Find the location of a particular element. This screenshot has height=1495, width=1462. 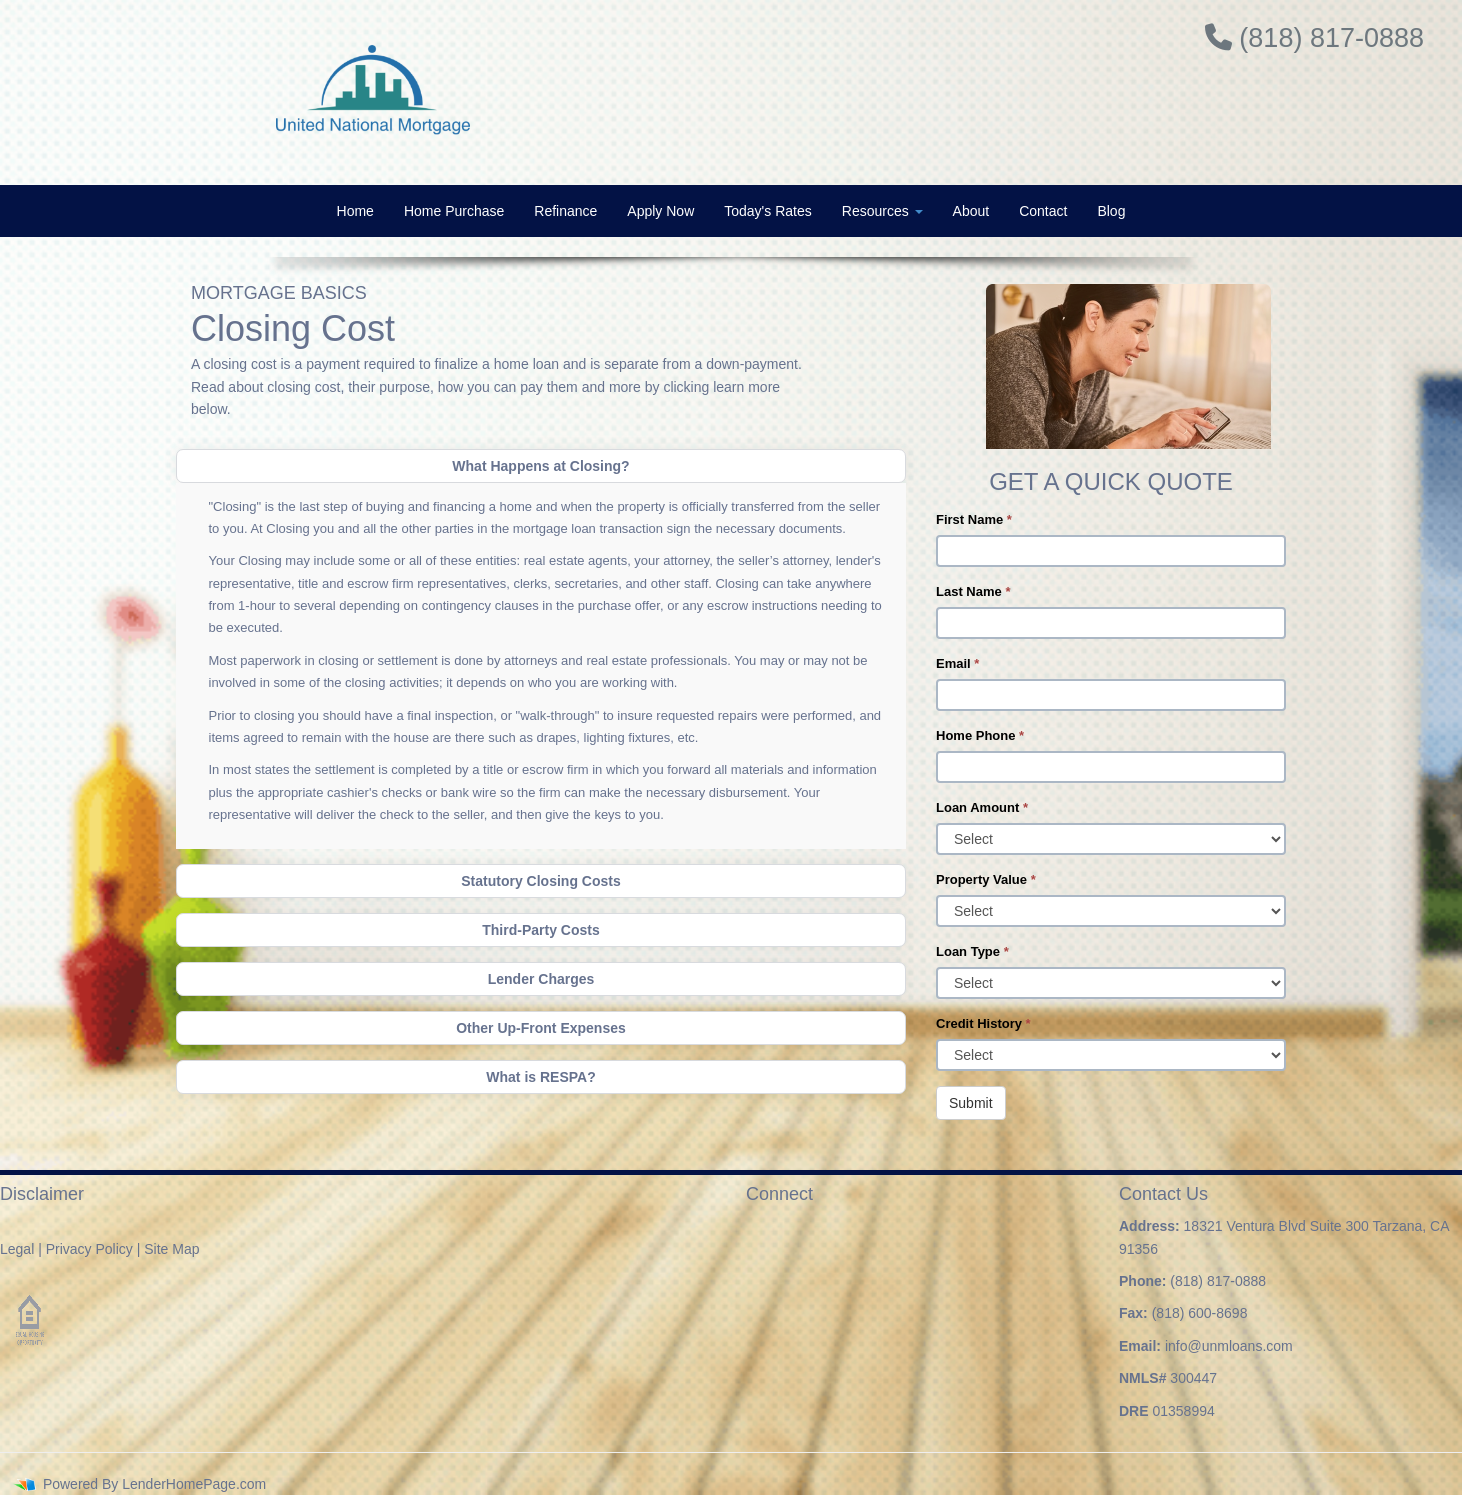

Privacy Policy is located at coordinates (89, 1249).